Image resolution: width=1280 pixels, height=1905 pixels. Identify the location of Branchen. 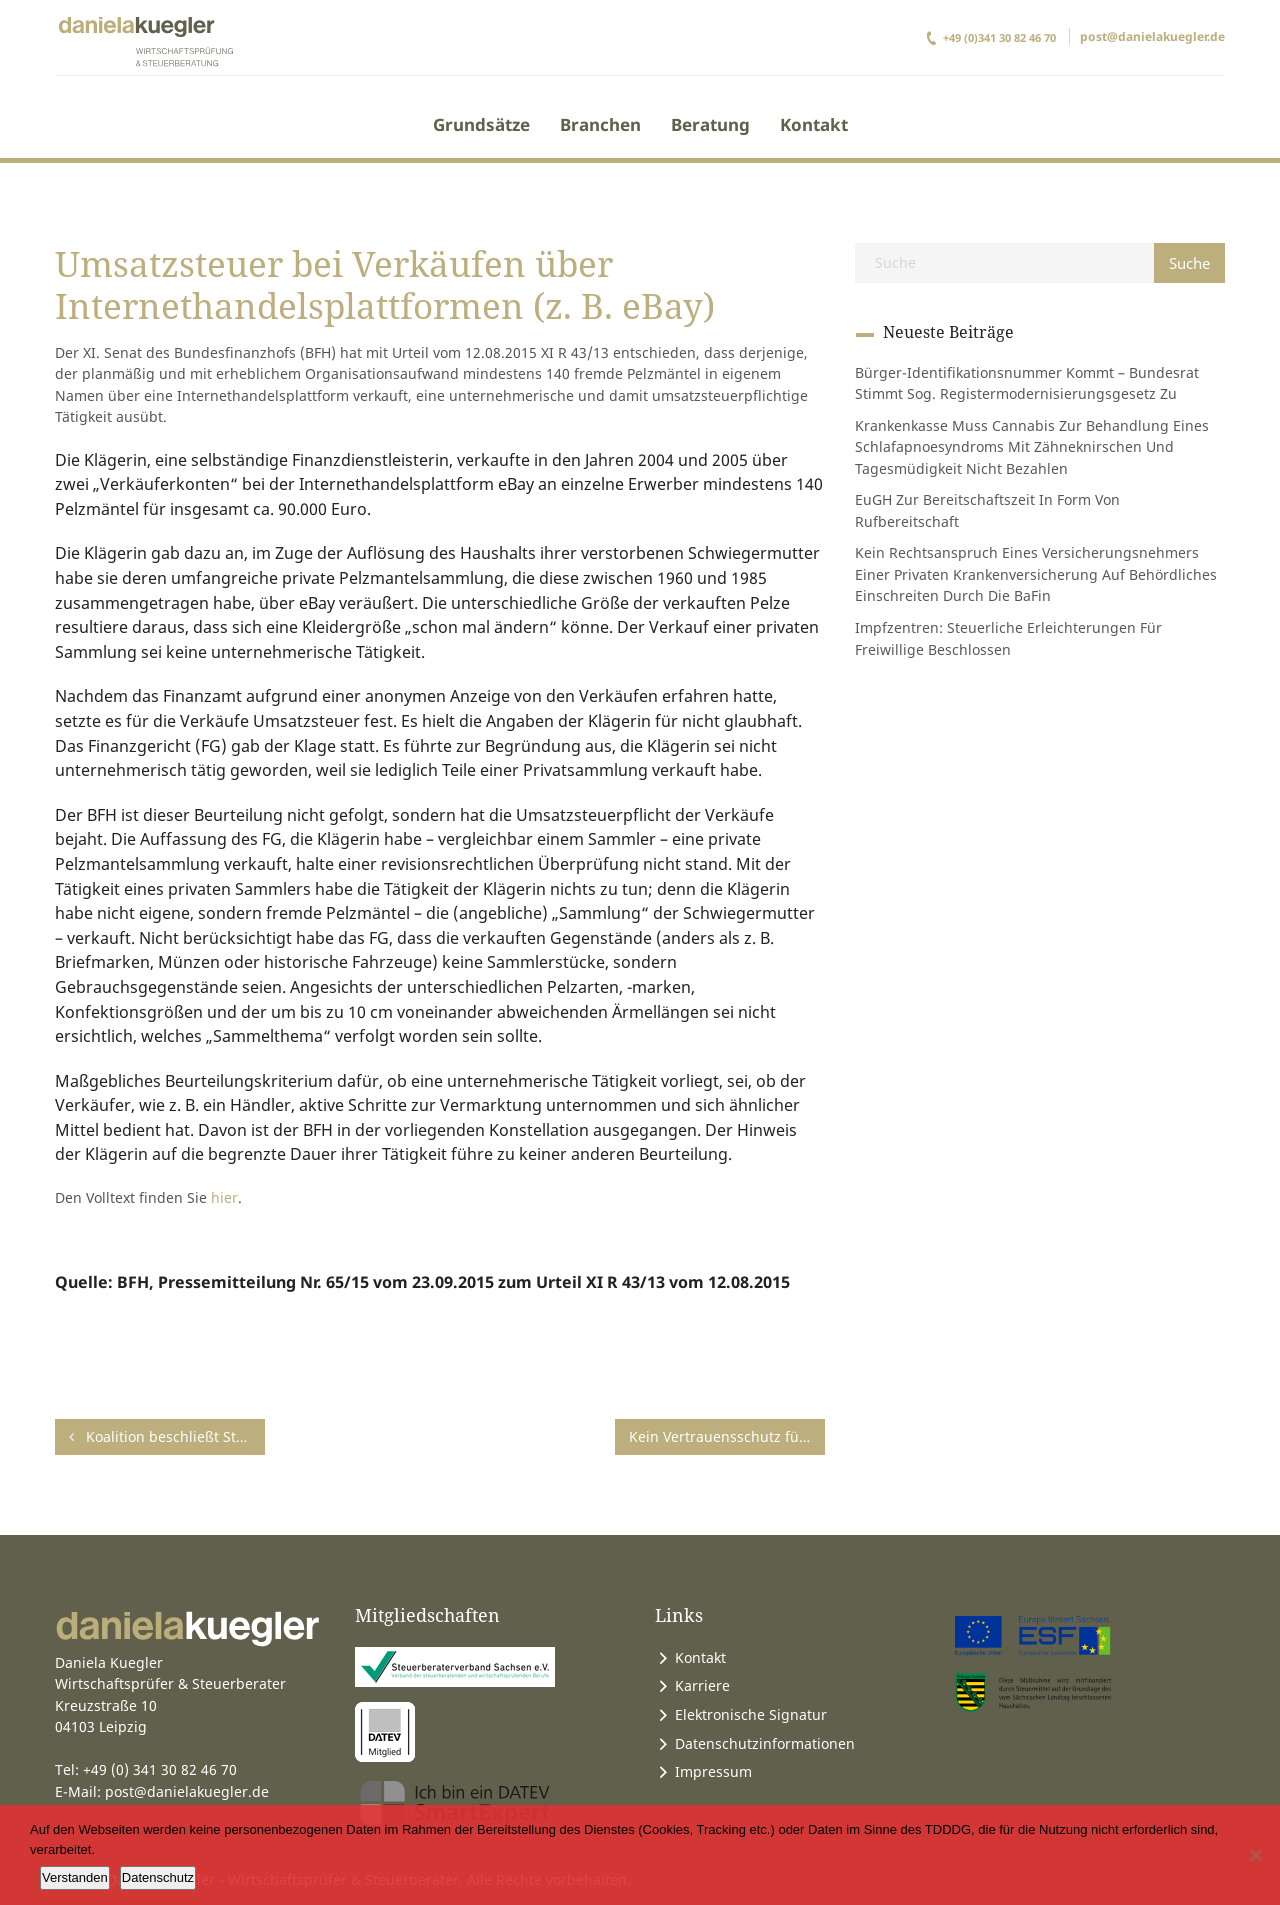
(600, 124).